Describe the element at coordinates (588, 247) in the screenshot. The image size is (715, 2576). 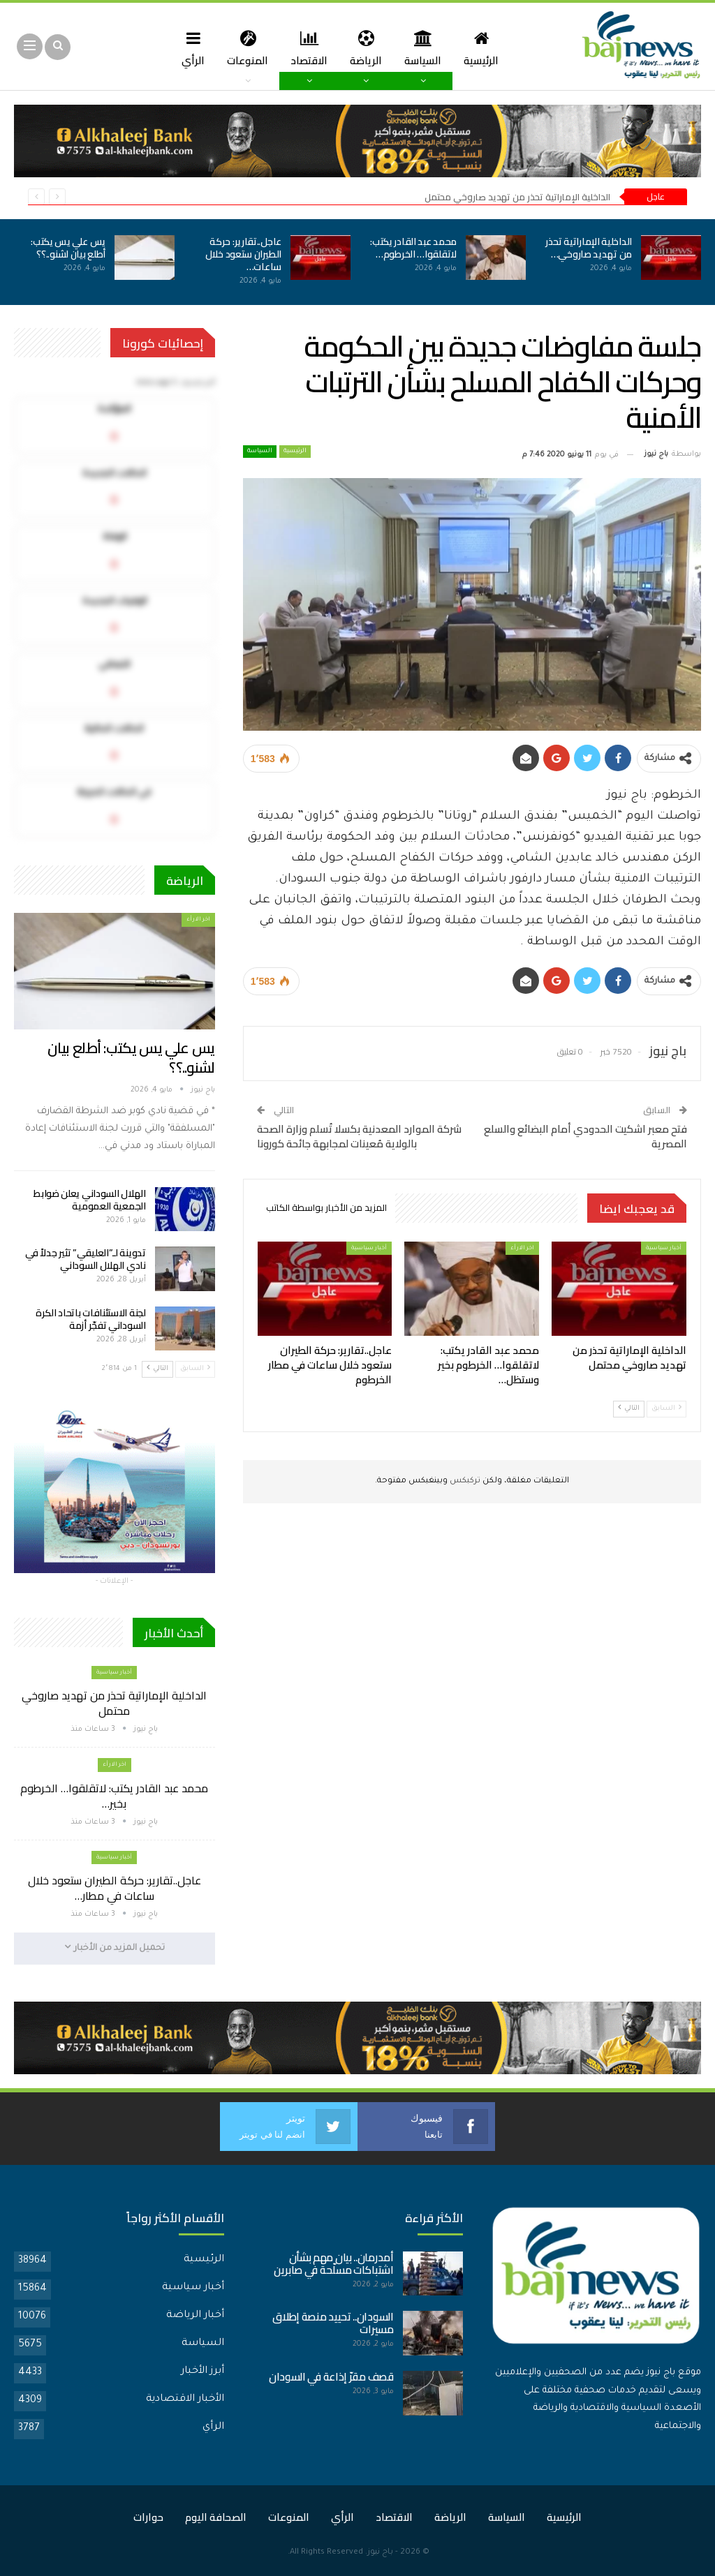
I see `الداخلية الإماراتية تحذر من تهديد صاروخي…` at that location.